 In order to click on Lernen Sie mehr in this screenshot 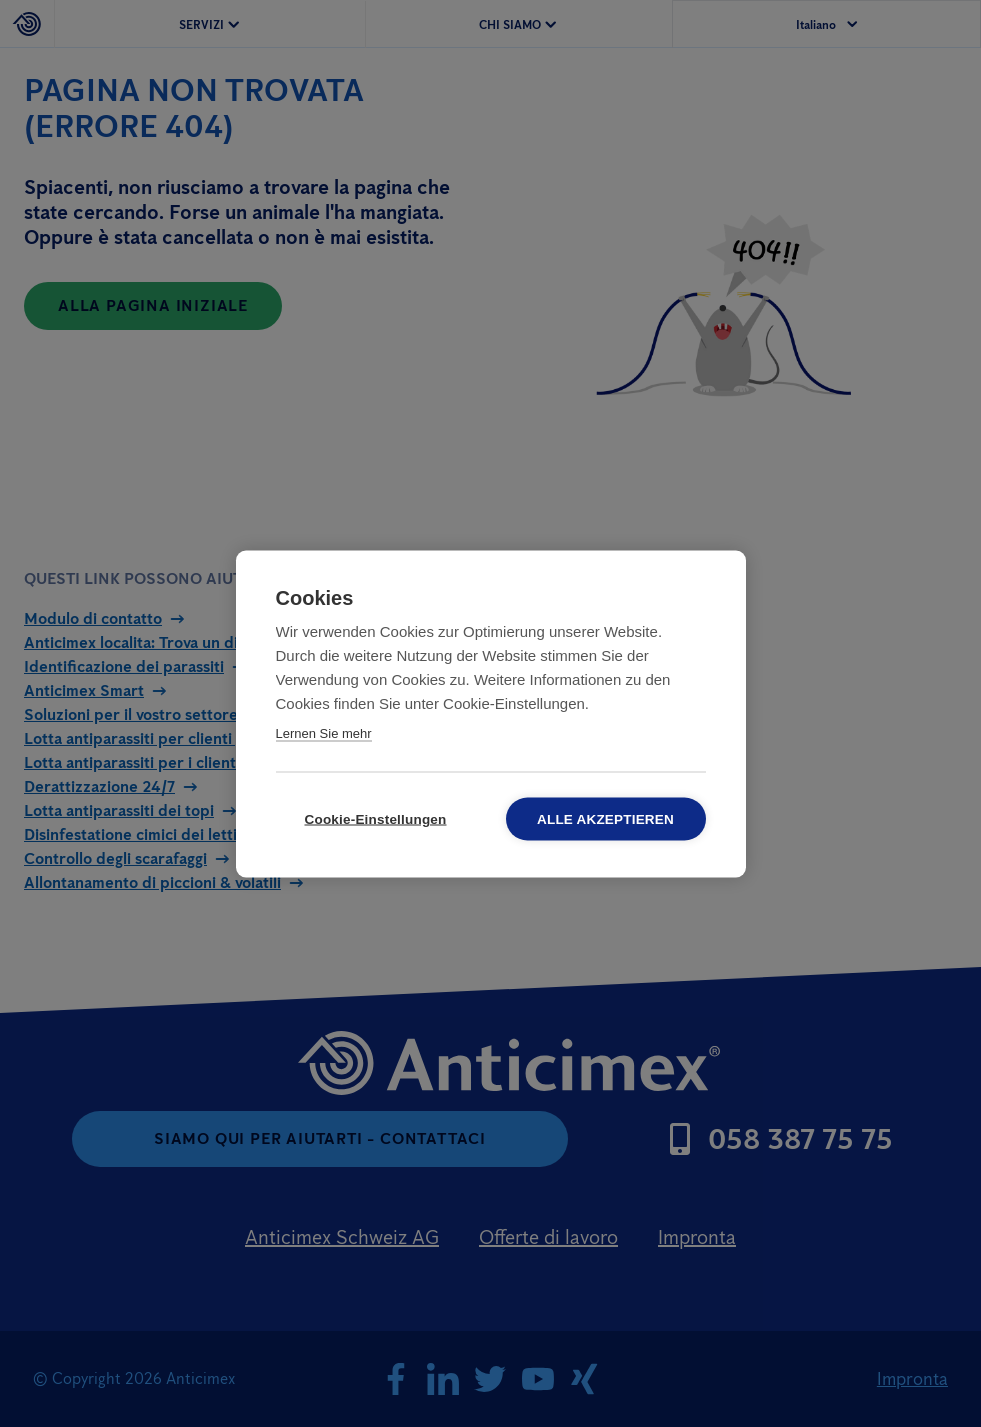, I will do `click(324, 732)`.